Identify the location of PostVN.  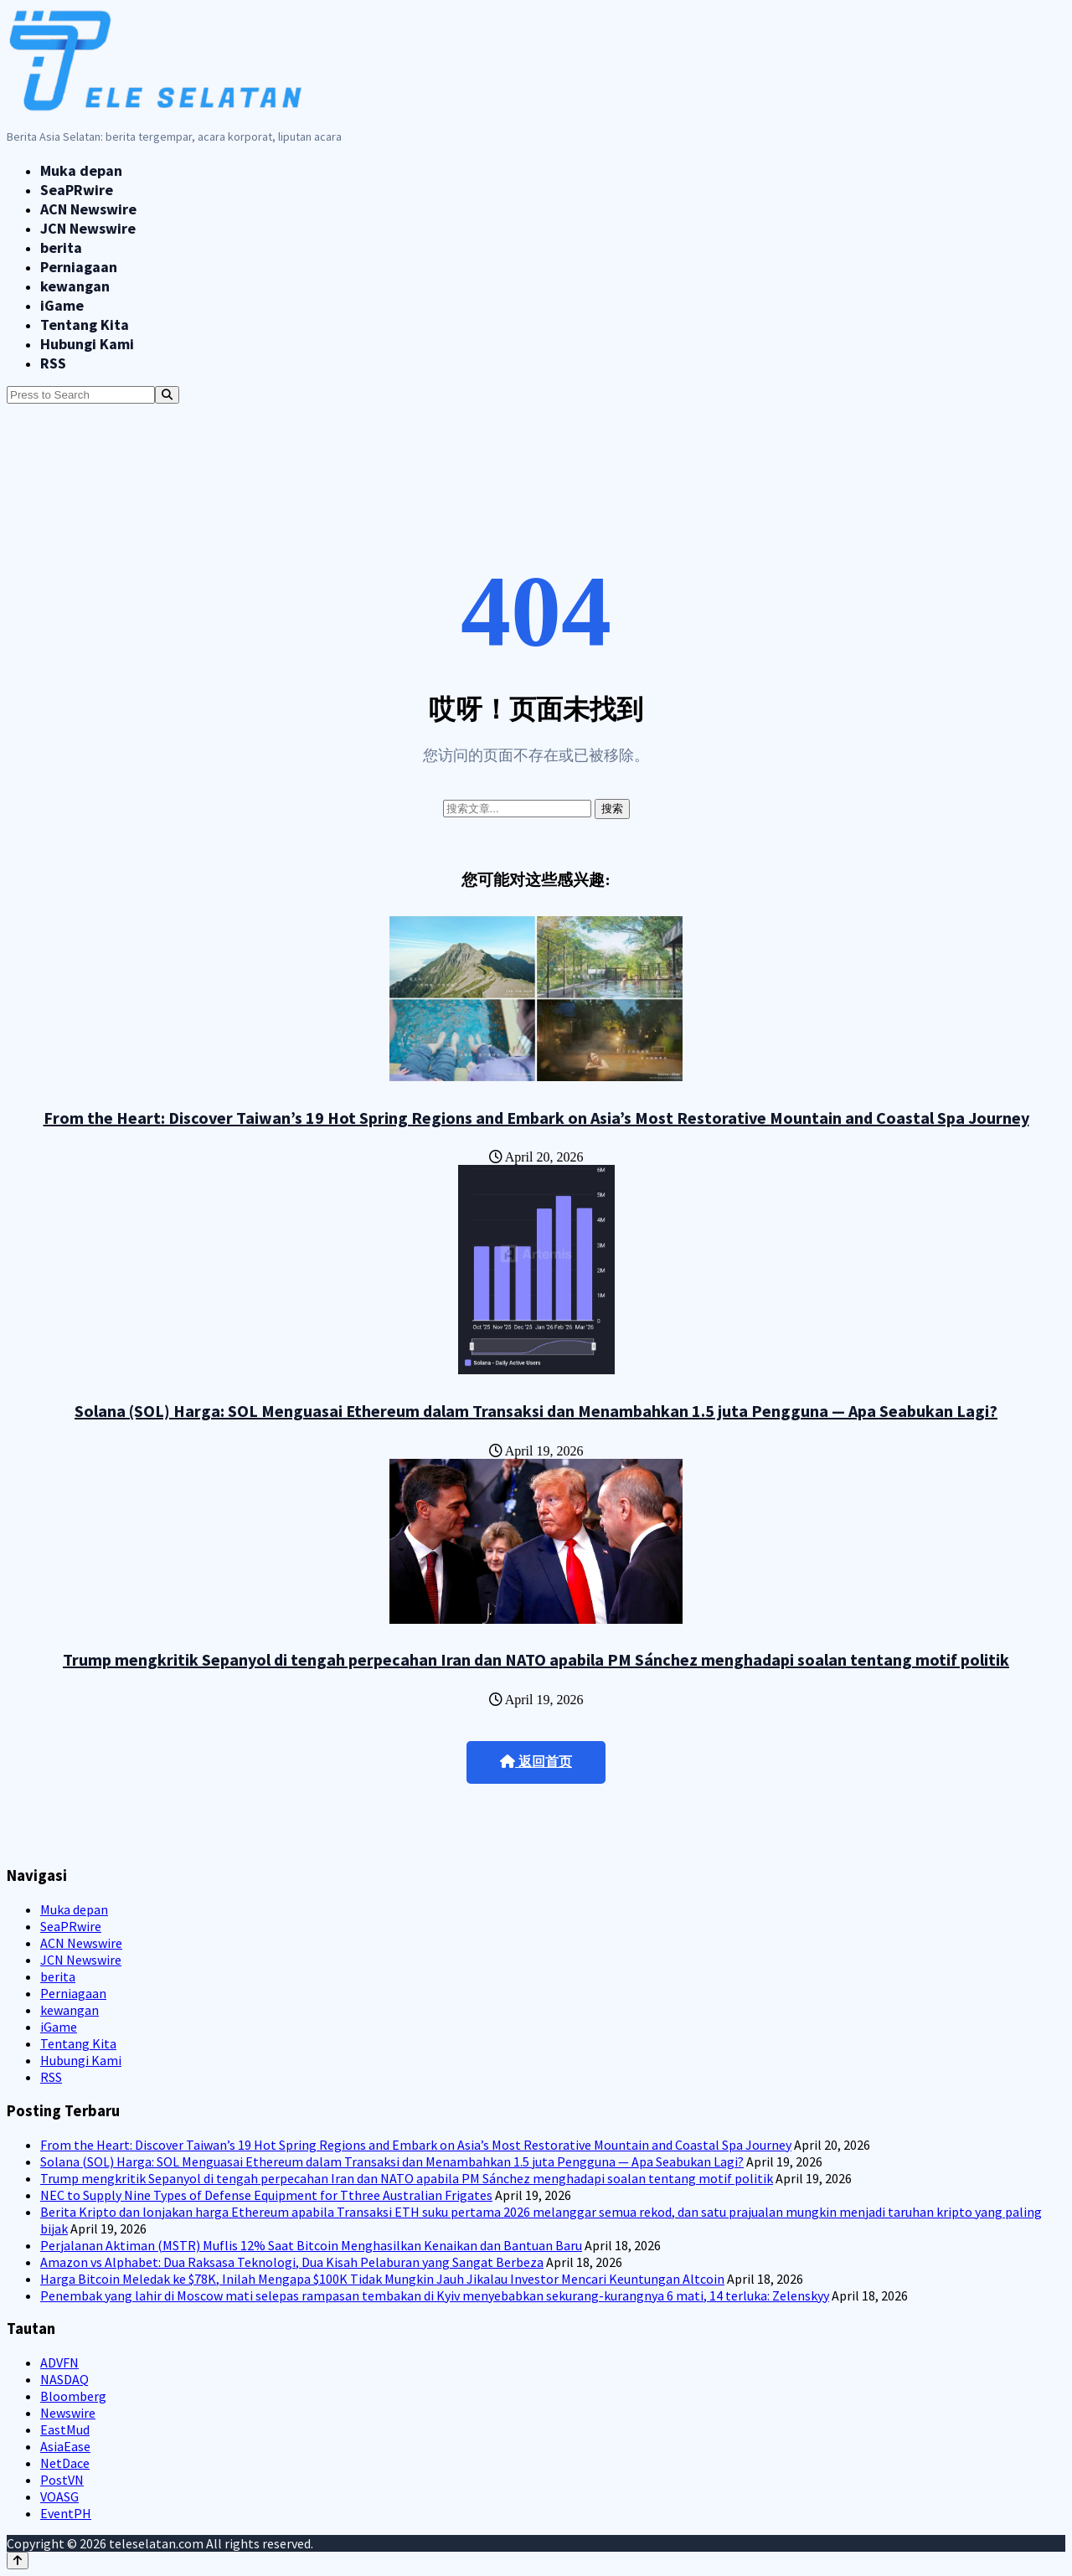
(62, 2479).